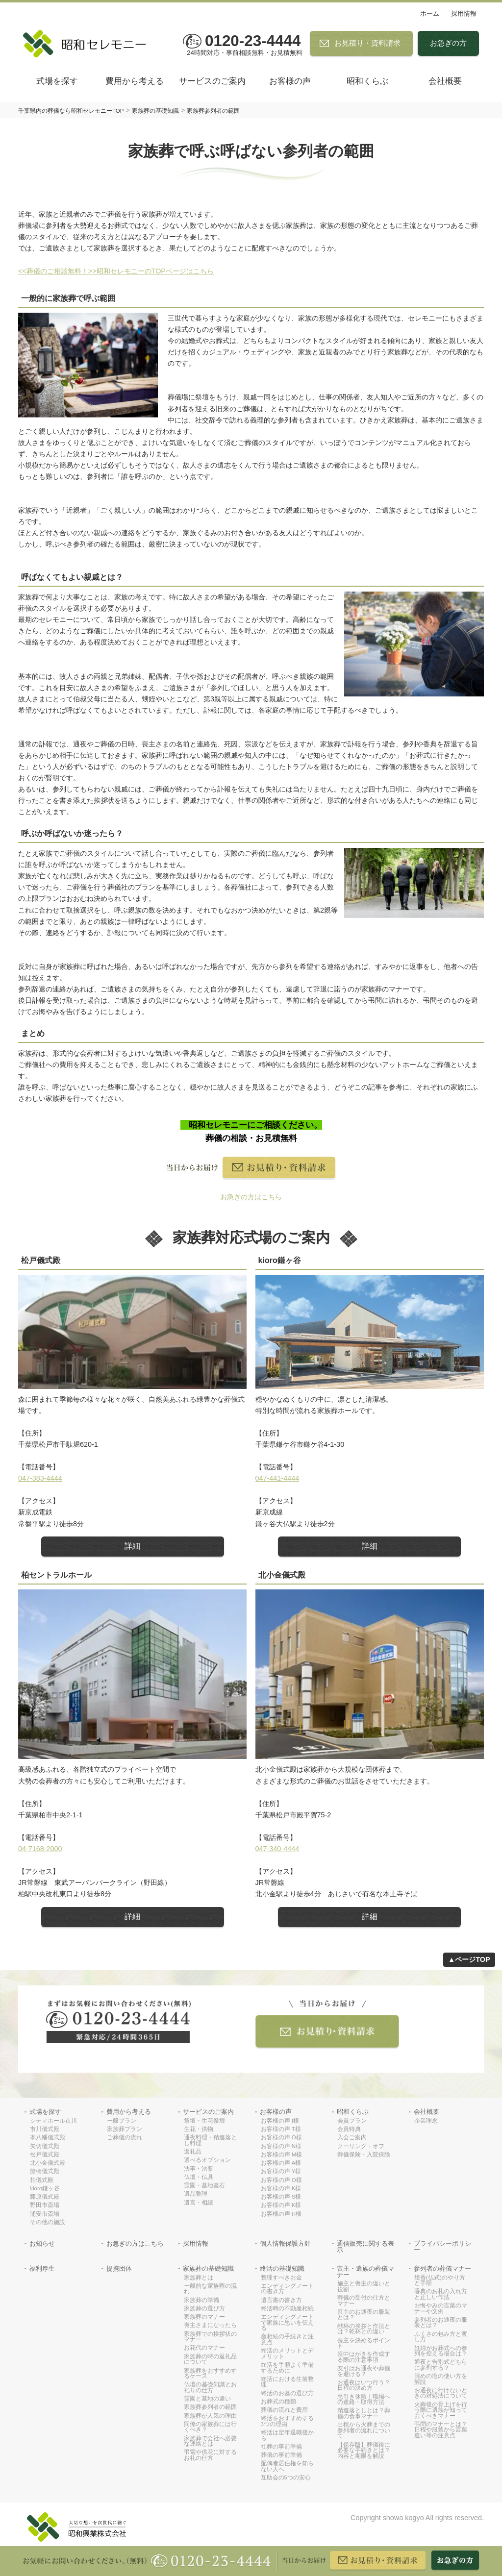 Image resolution: width=502 pixels, height=2576 pixels. I want to click on 焼香(仏式)のやり方と手順, so click(439, 2280).